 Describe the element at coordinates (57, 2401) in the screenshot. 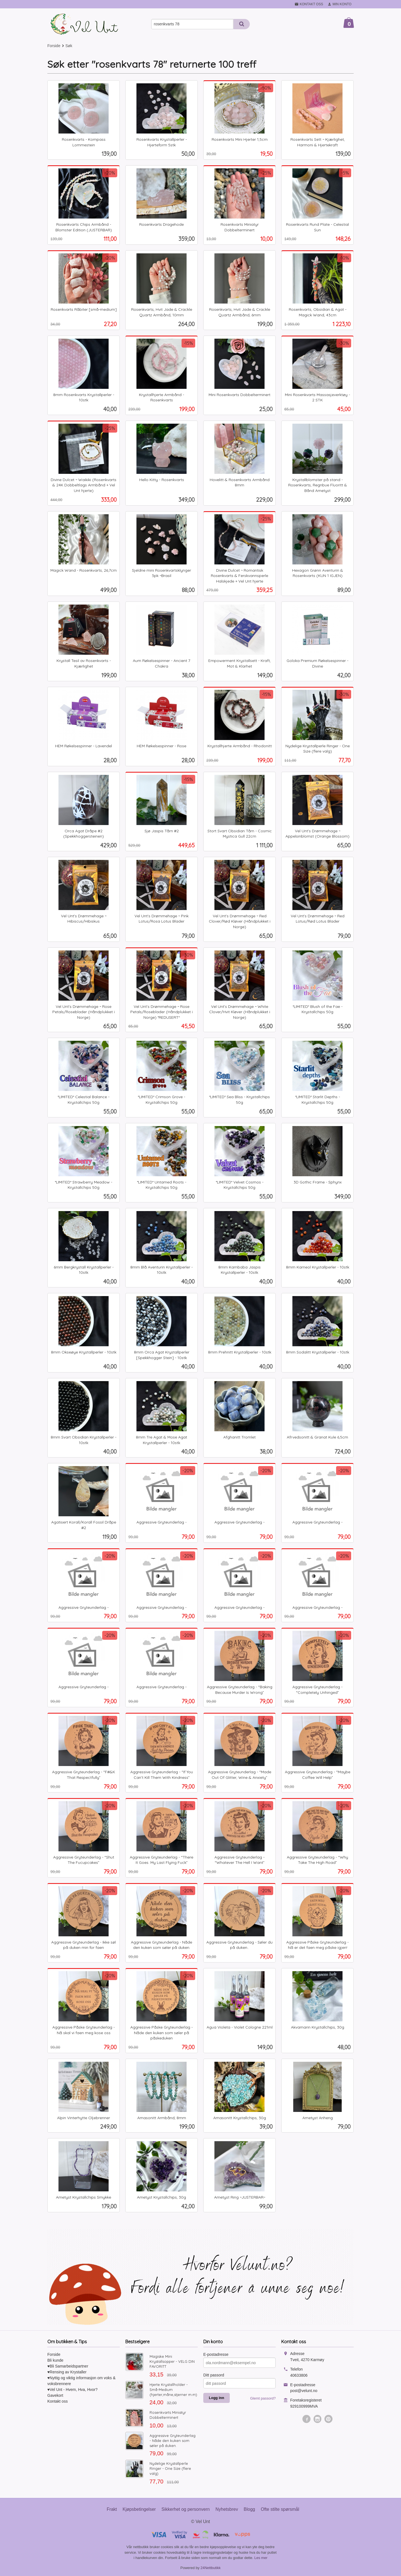

I see `Kontakt oss` at that location.